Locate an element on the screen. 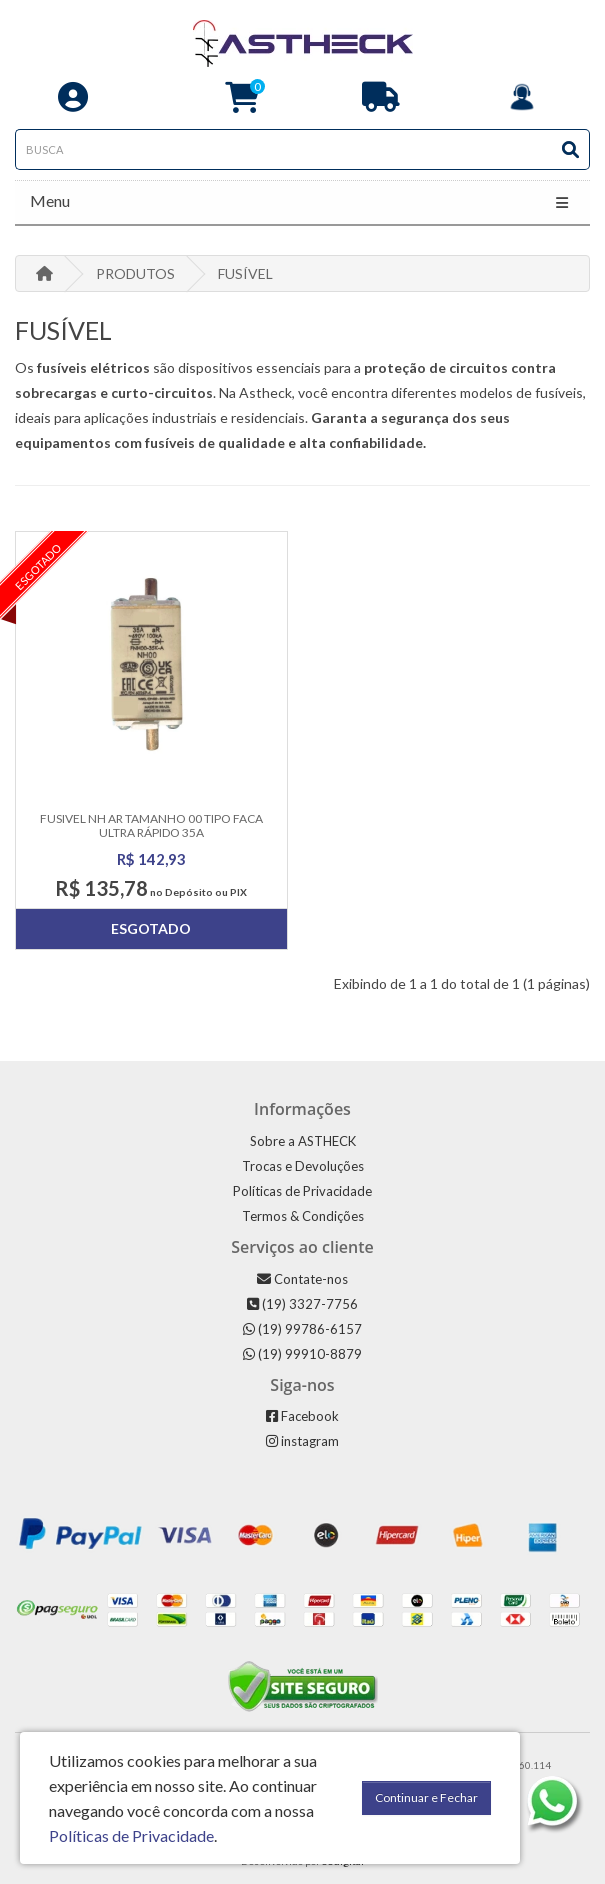 This screenshot has height=1884, width=605. FUSÍVEL is located at coordinates (245, 273).